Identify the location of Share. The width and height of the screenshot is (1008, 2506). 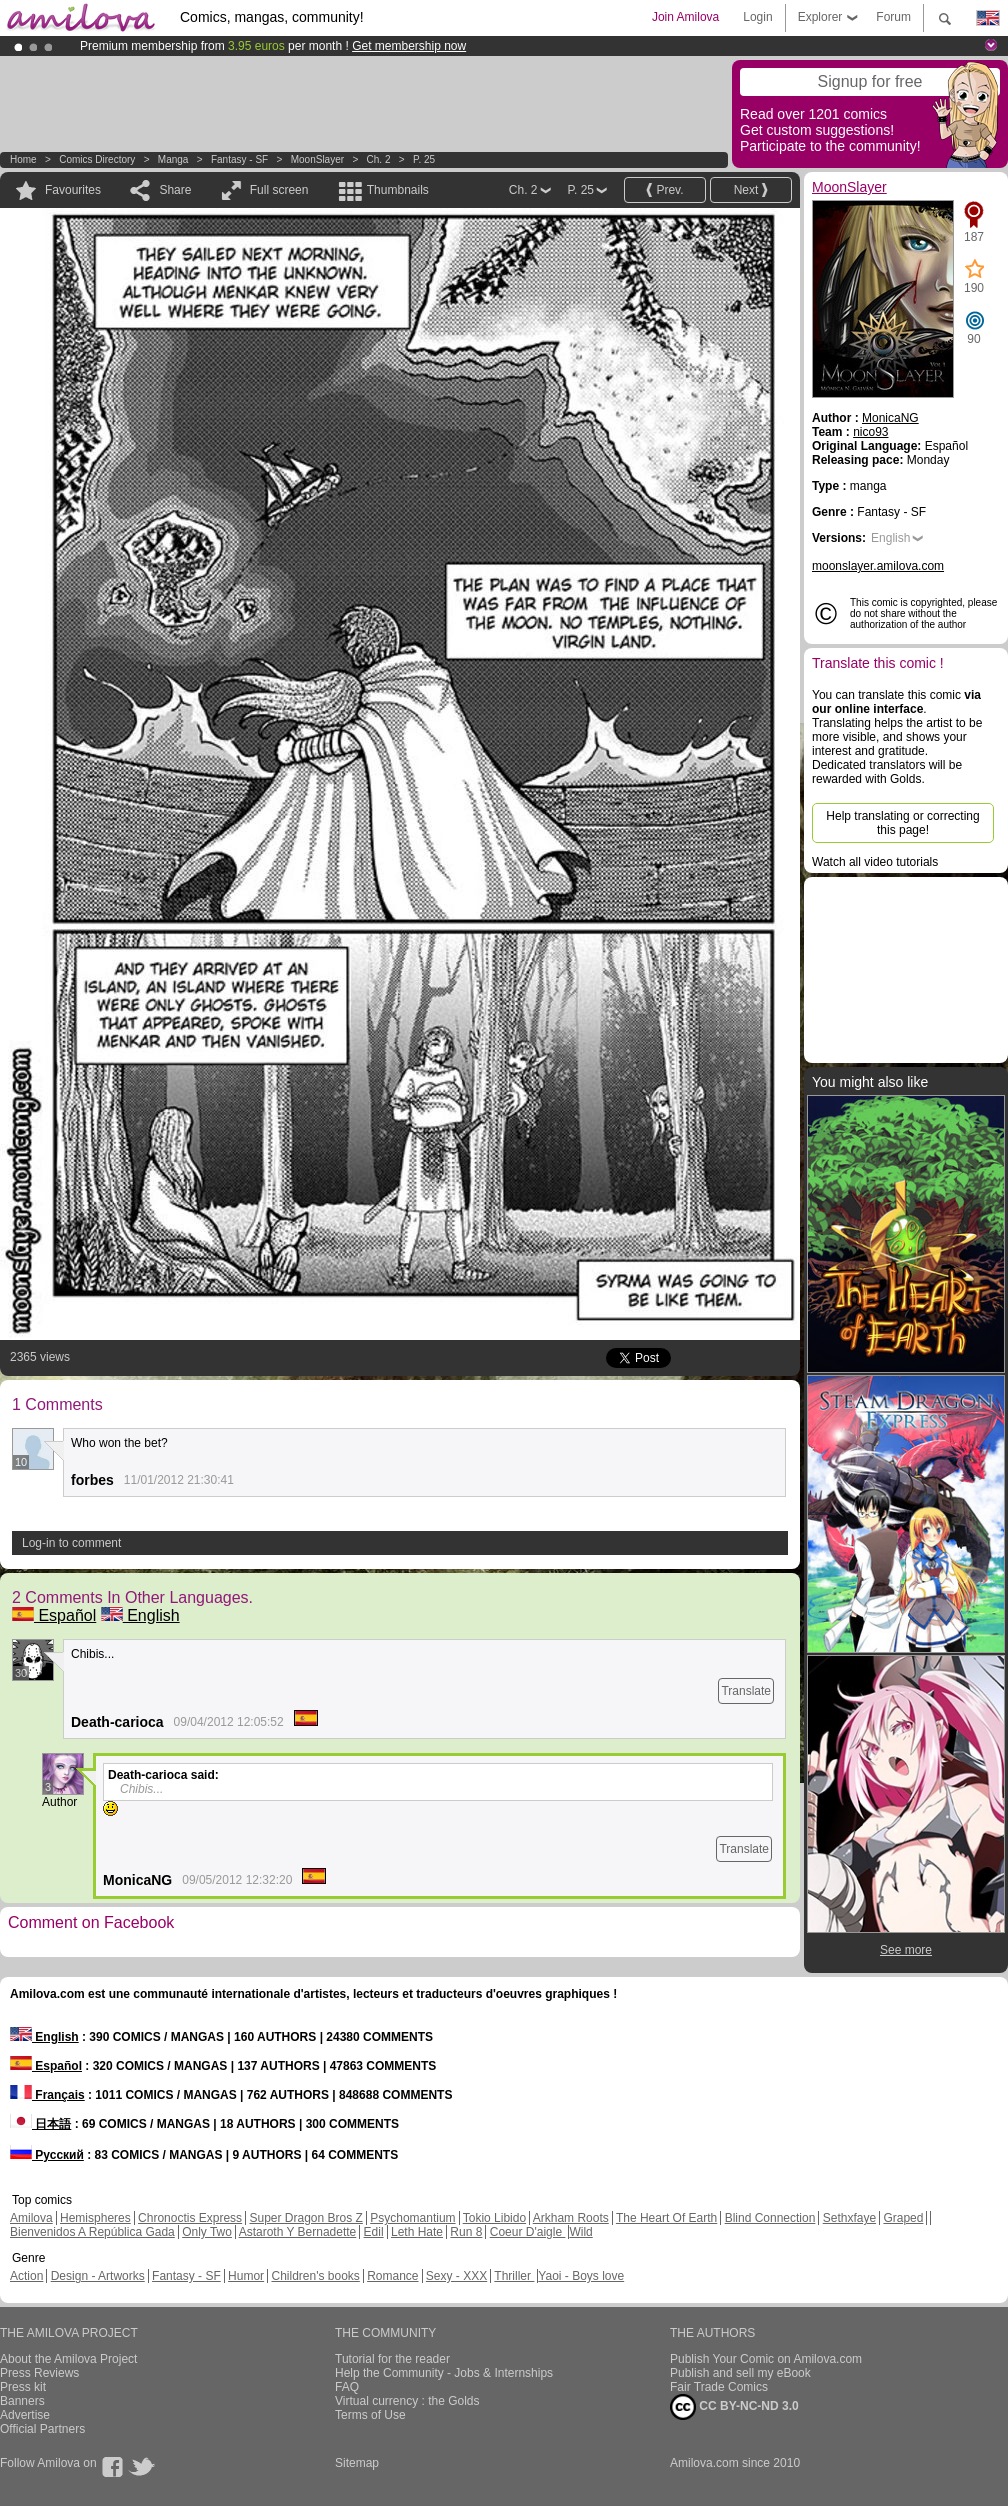
(175, 190).